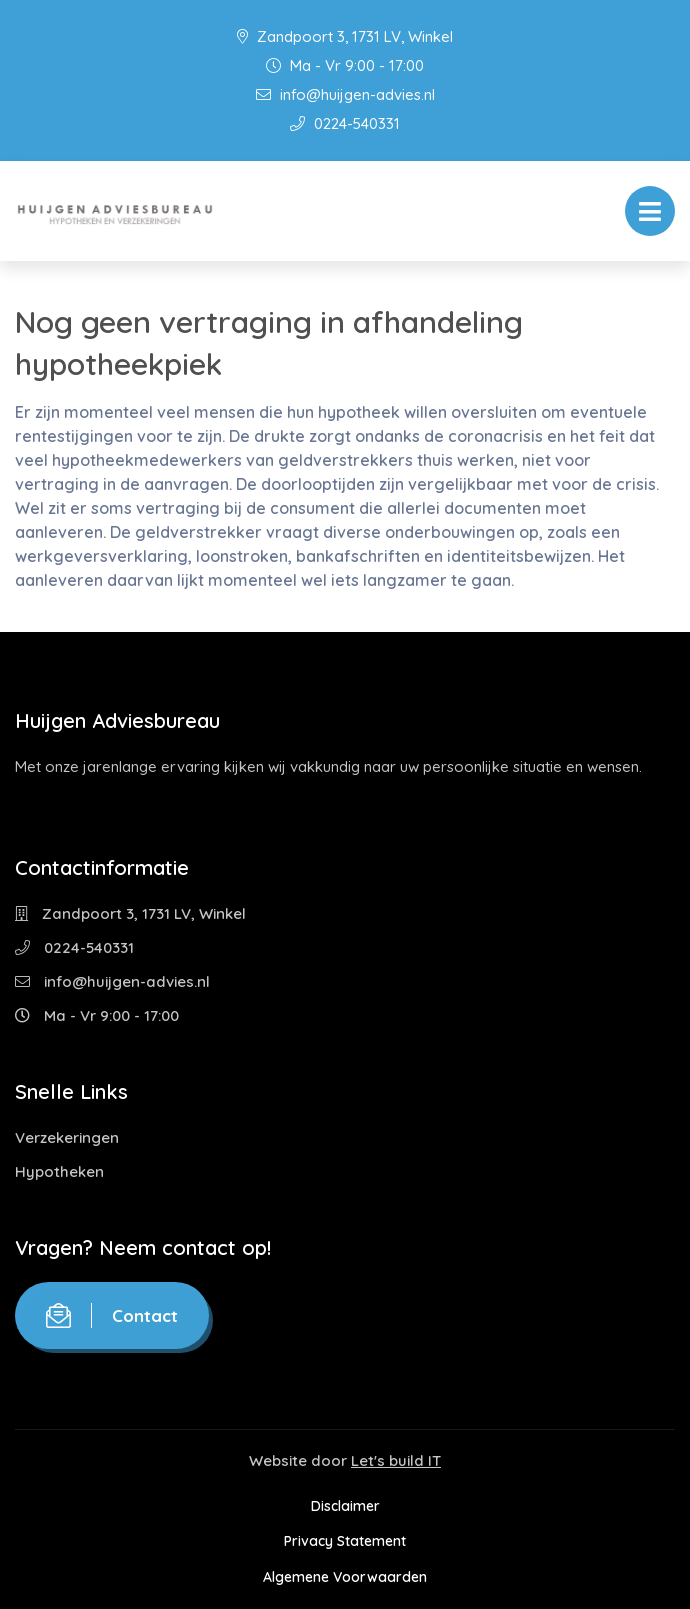 The width and height of the screenshot is (690, 1609). I want to click on 0224-540331, so click(345, 123).